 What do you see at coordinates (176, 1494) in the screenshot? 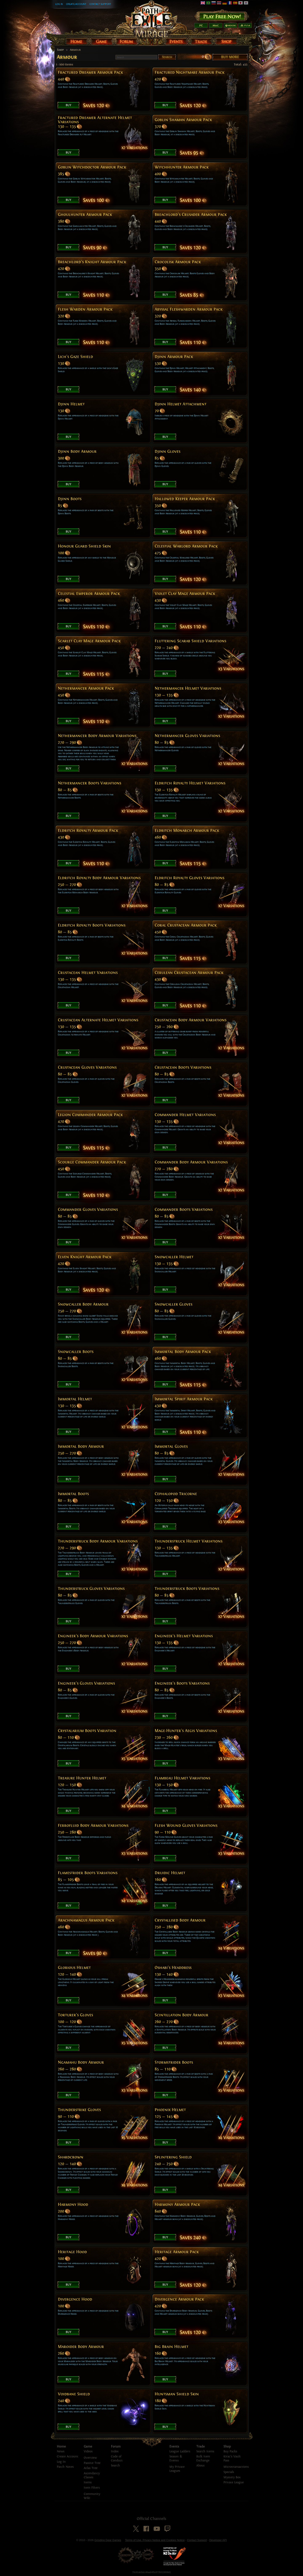
I see `Cephalopod Tricorne` at bounding box center [176, 1494].